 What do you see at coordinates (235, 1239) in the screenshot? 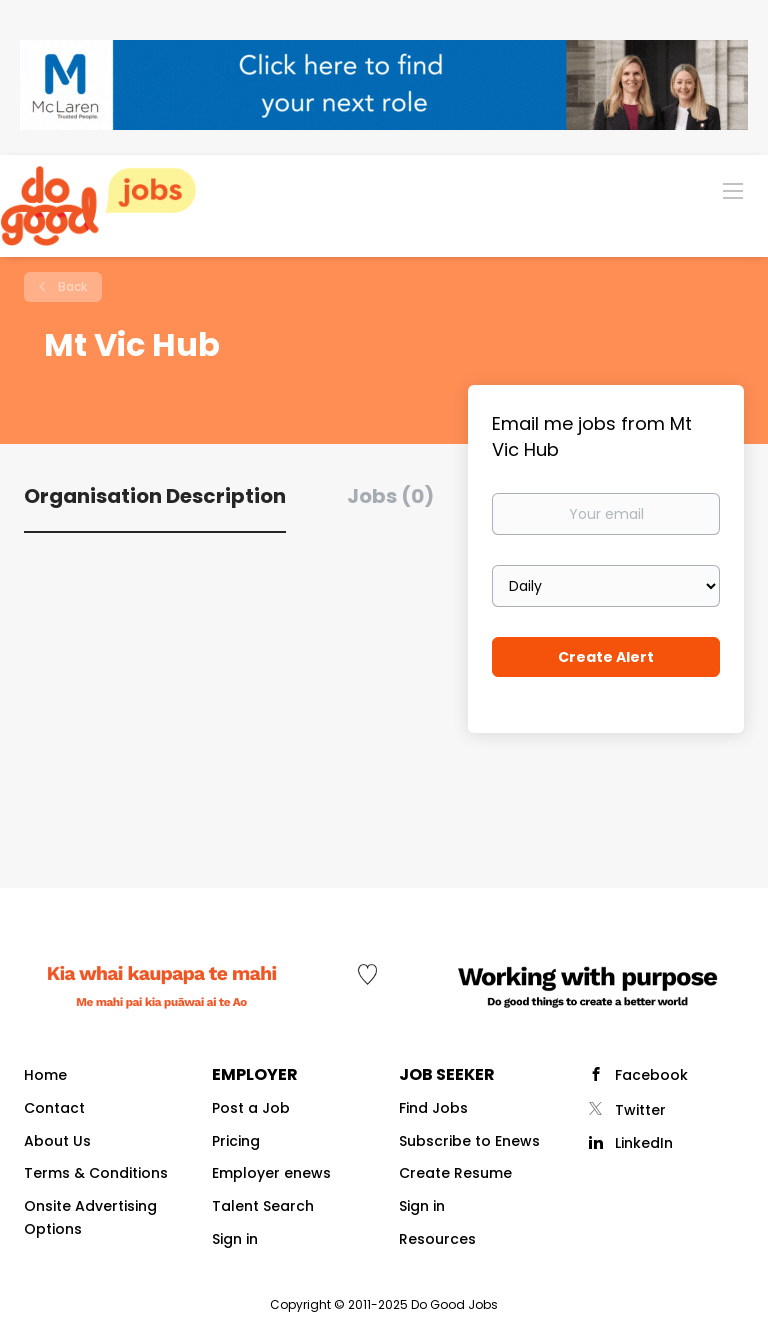
I see `Sign in` at bounding box center [235, 1239].